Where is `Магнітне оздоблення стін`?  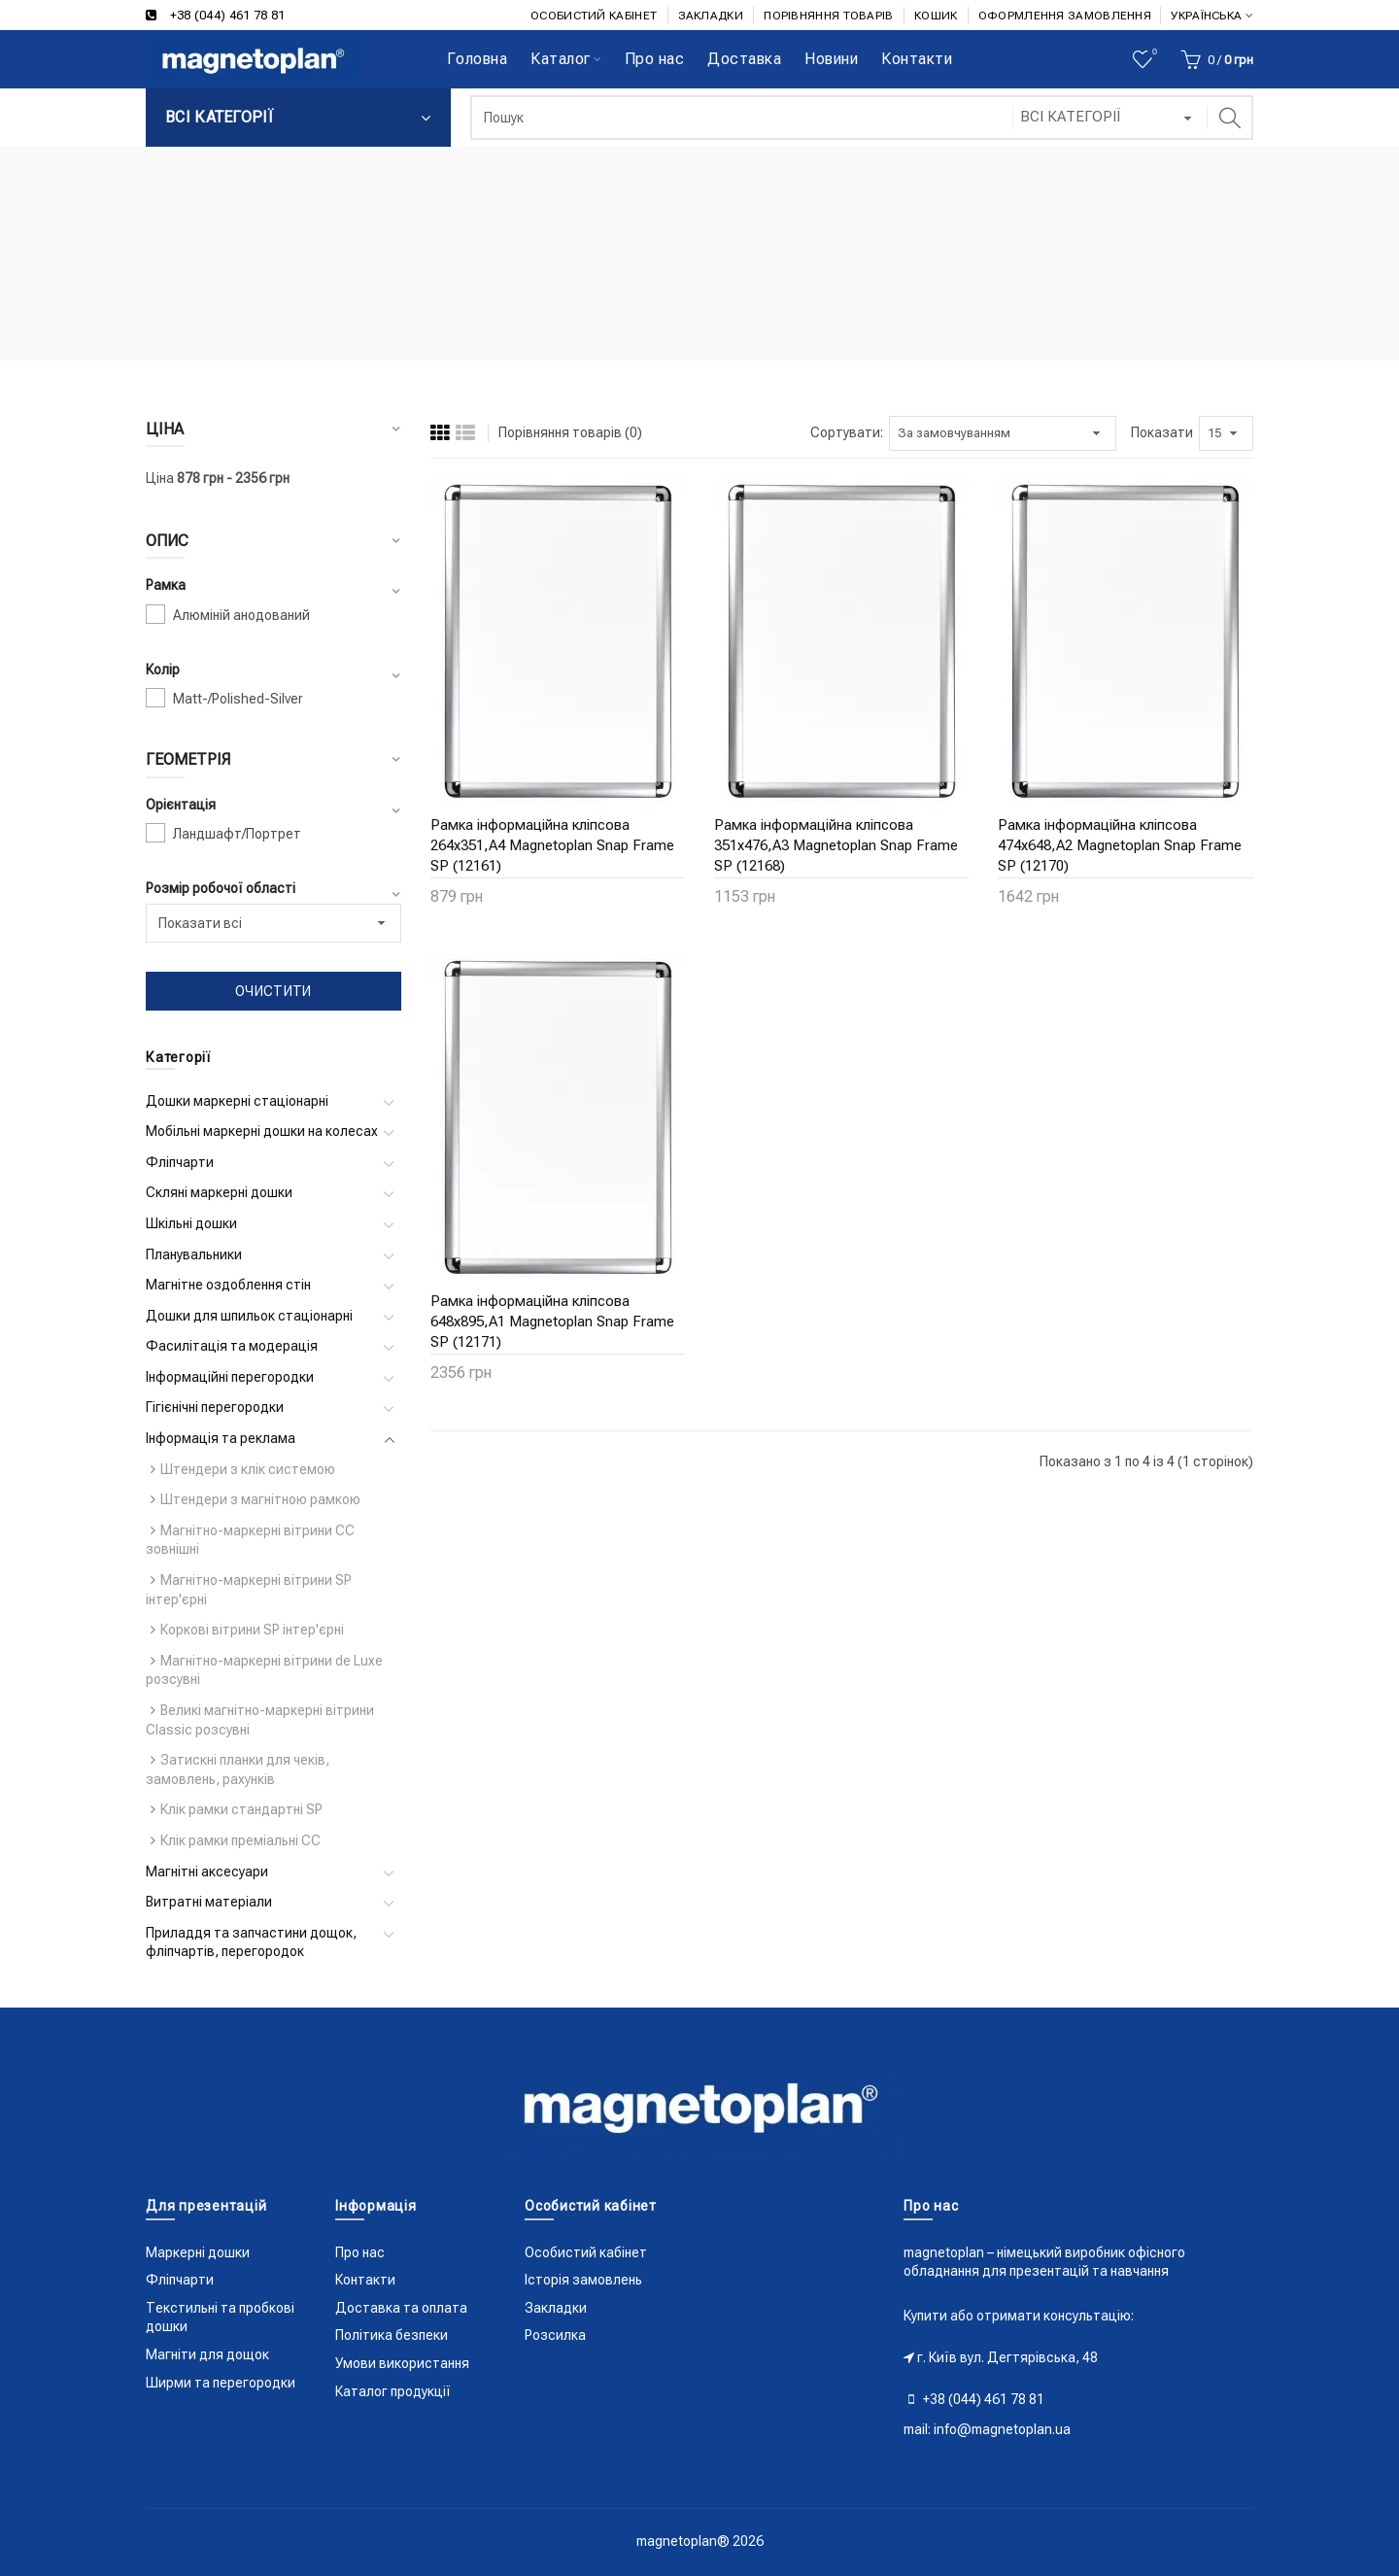
Магнітне оздоблення стін is located at coordinates (228, 1284).